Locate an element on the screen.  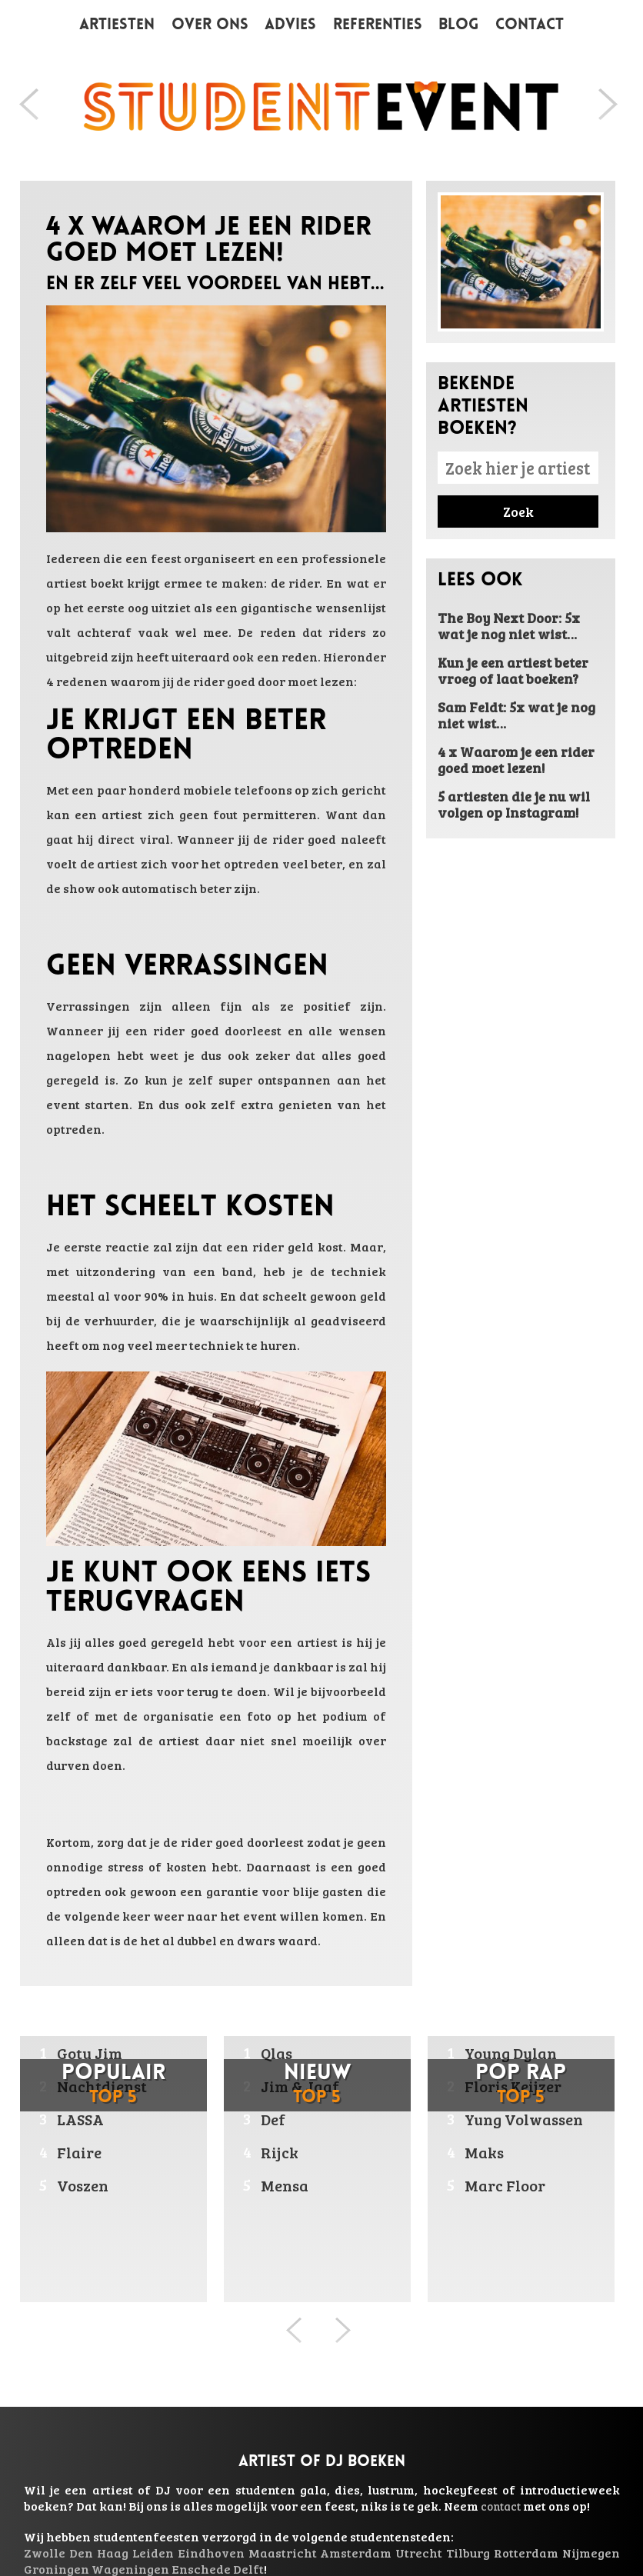
Contact is located at coordinates (529, 25).